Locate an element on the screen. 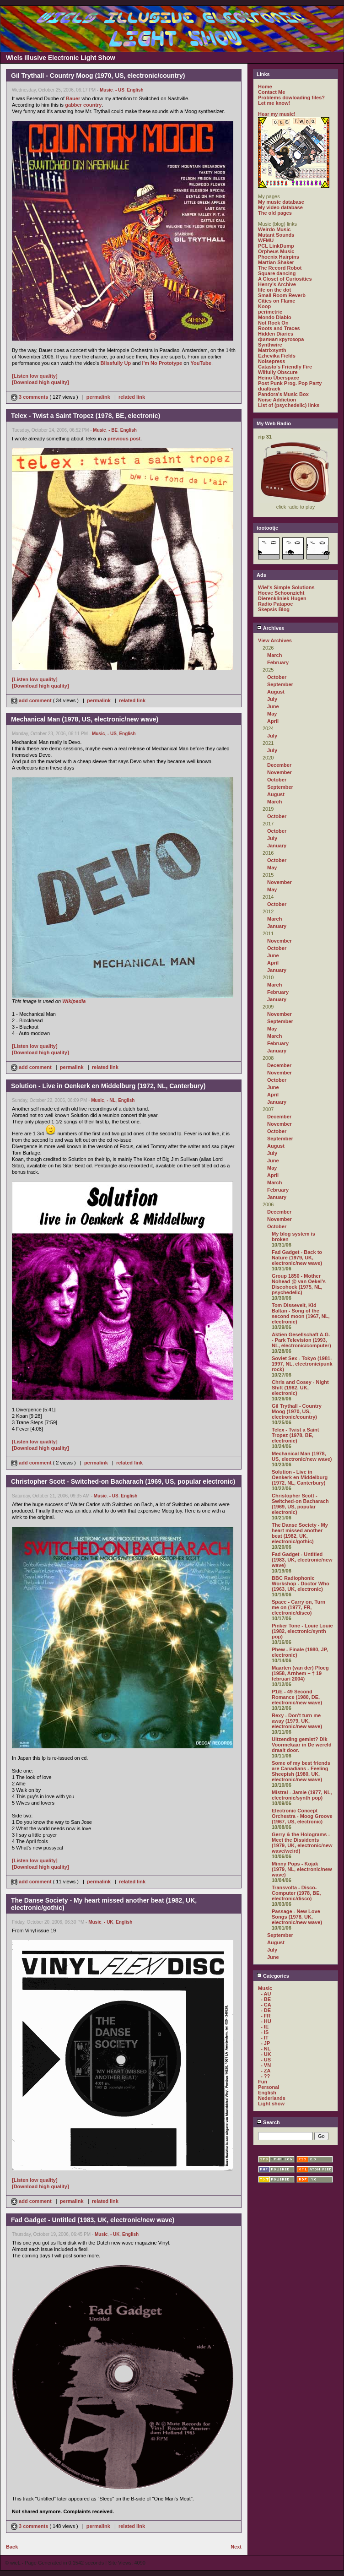 This screenshot has width=344, height=2576. - IT is located at coordinates (265, 2037).